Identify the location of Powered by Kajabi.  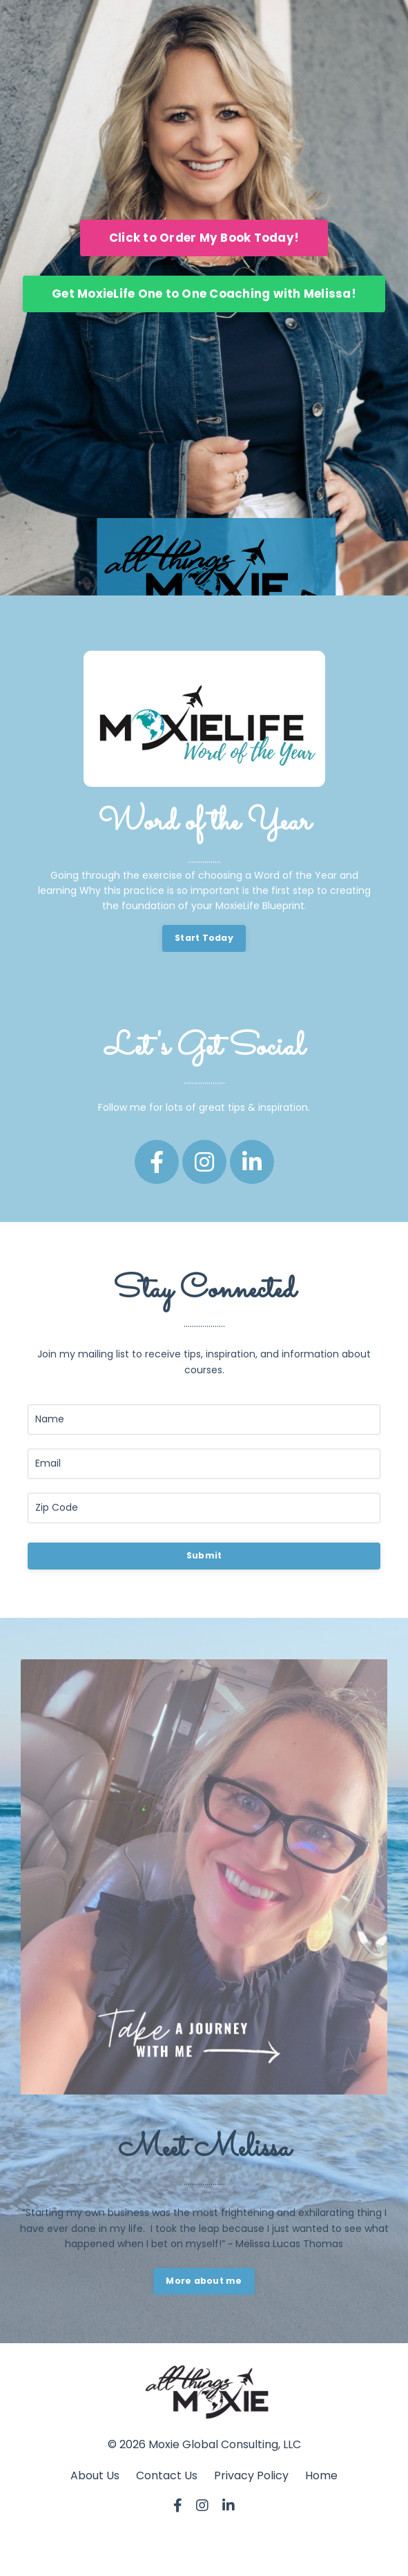
(204, 2554).